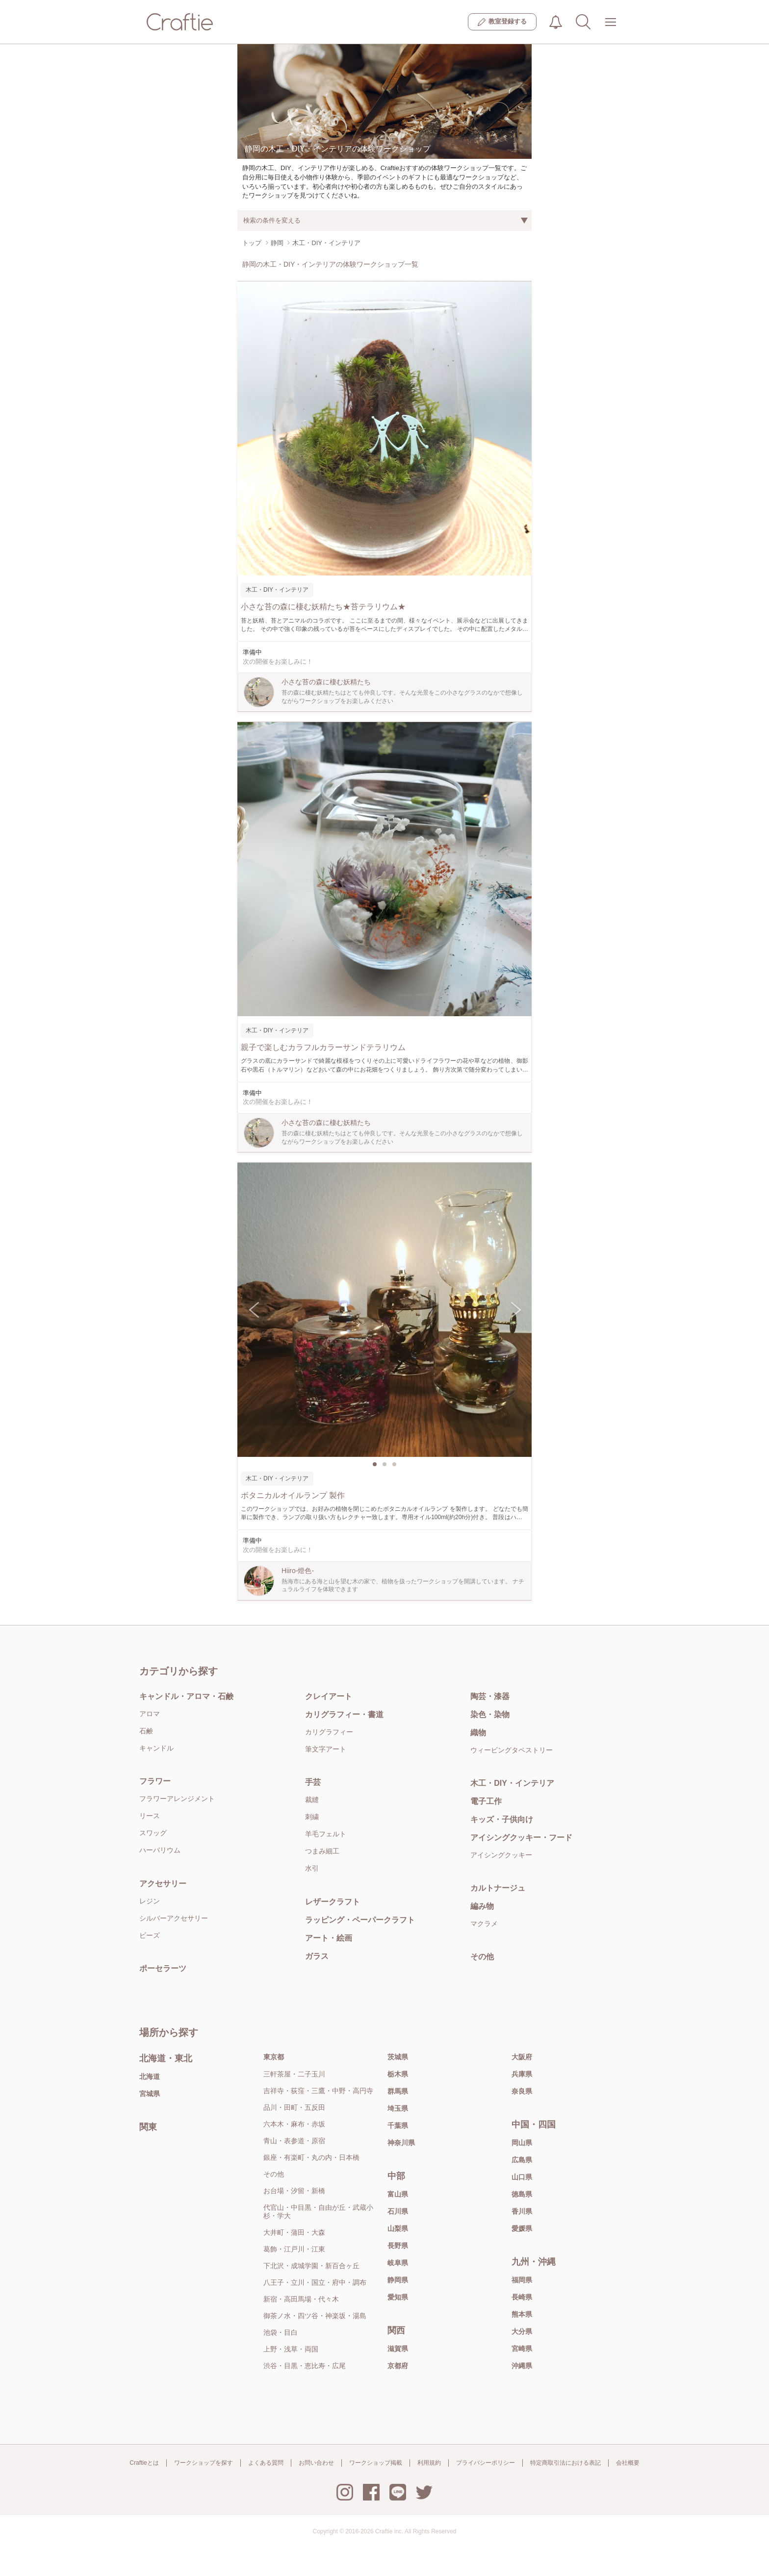 The image size is (769, 2576). I want to click on 三軒茶屋・二子玉川, so click(294, 2074).